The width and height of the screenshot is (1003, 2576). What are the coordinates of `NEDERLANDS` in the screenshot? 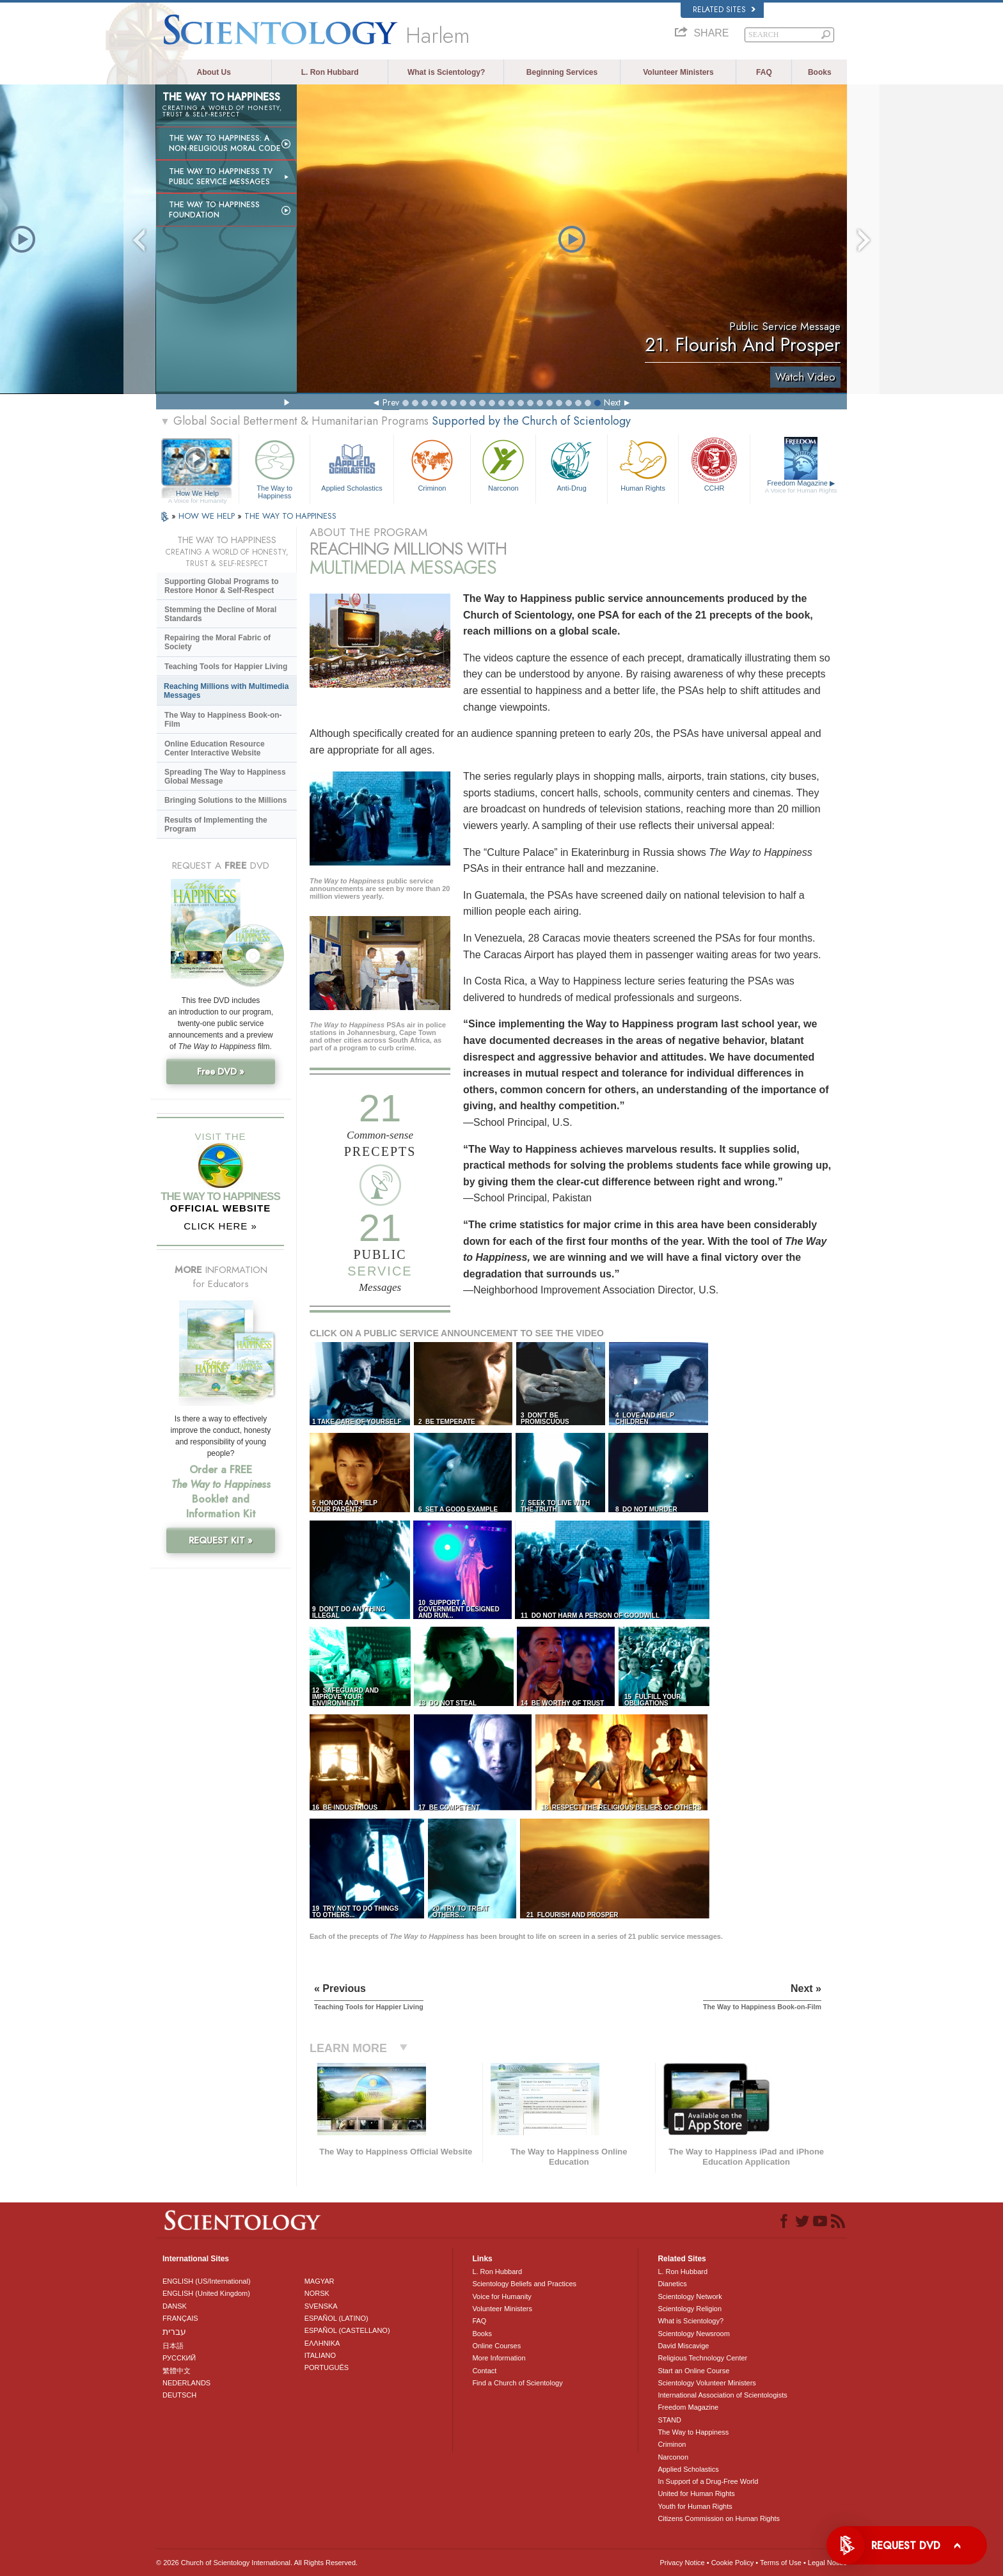 It's located at (186, 2383).